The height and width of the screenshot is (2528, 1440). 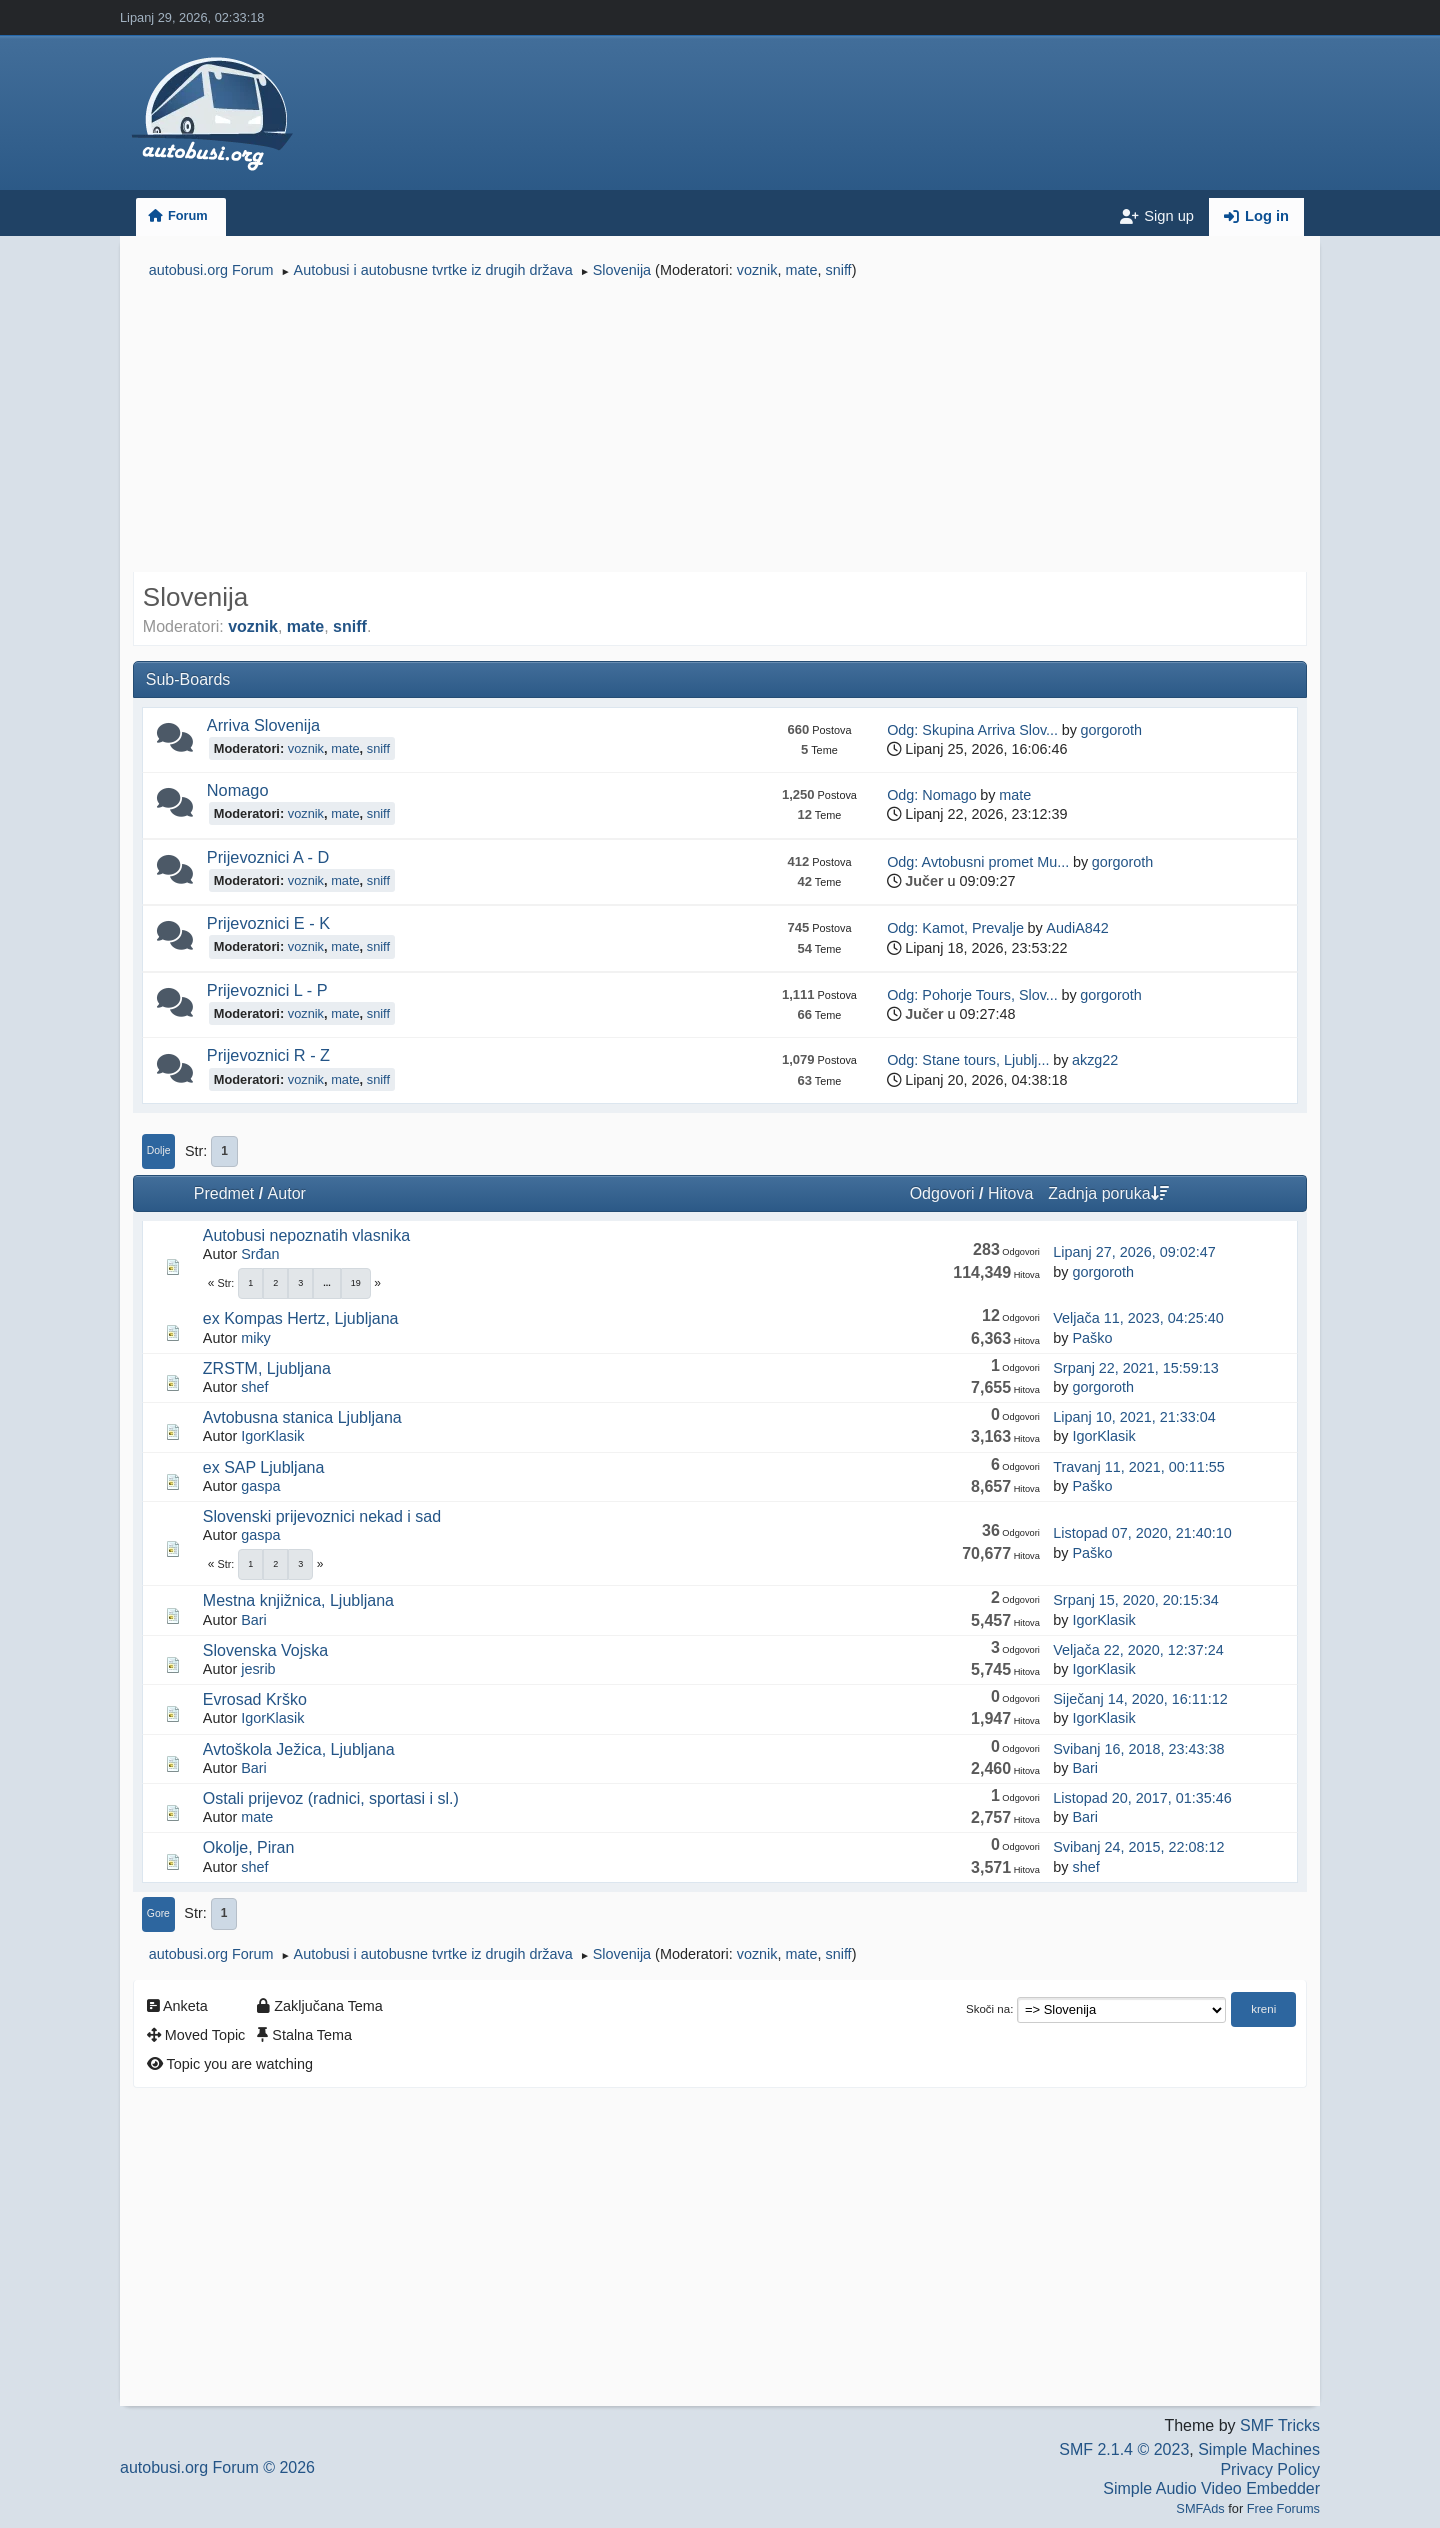 What do you see at coordinates (267, 990) in the screenshot?
I see `Prijevoznici L - P` at bounding box center [267, 990].